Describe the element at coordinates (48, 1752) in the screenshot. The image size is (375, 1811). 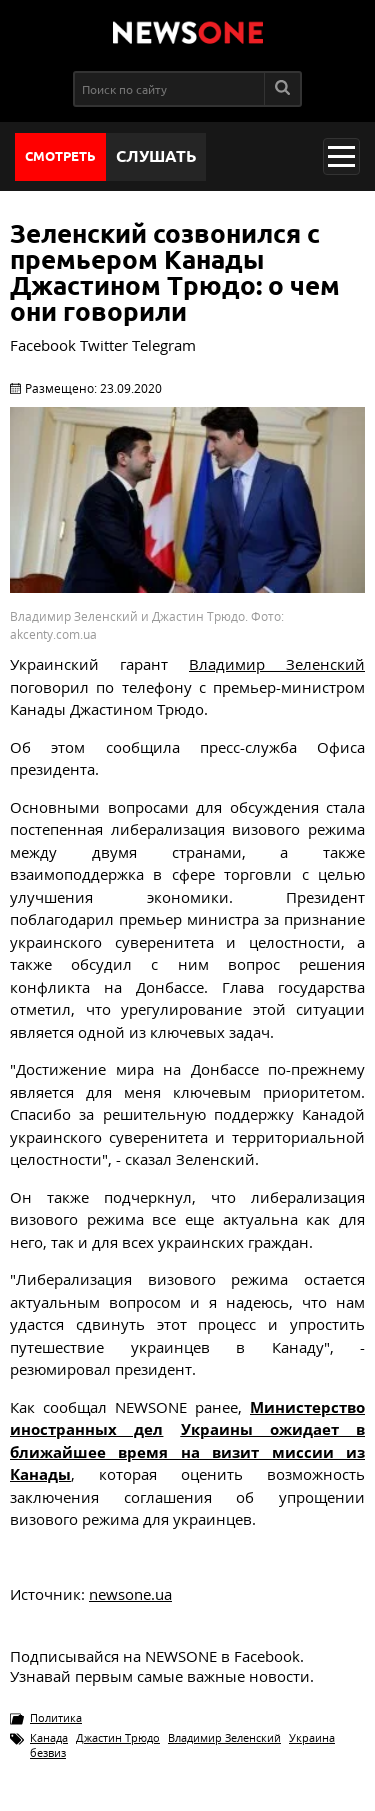
I see `безвиз` at that location.